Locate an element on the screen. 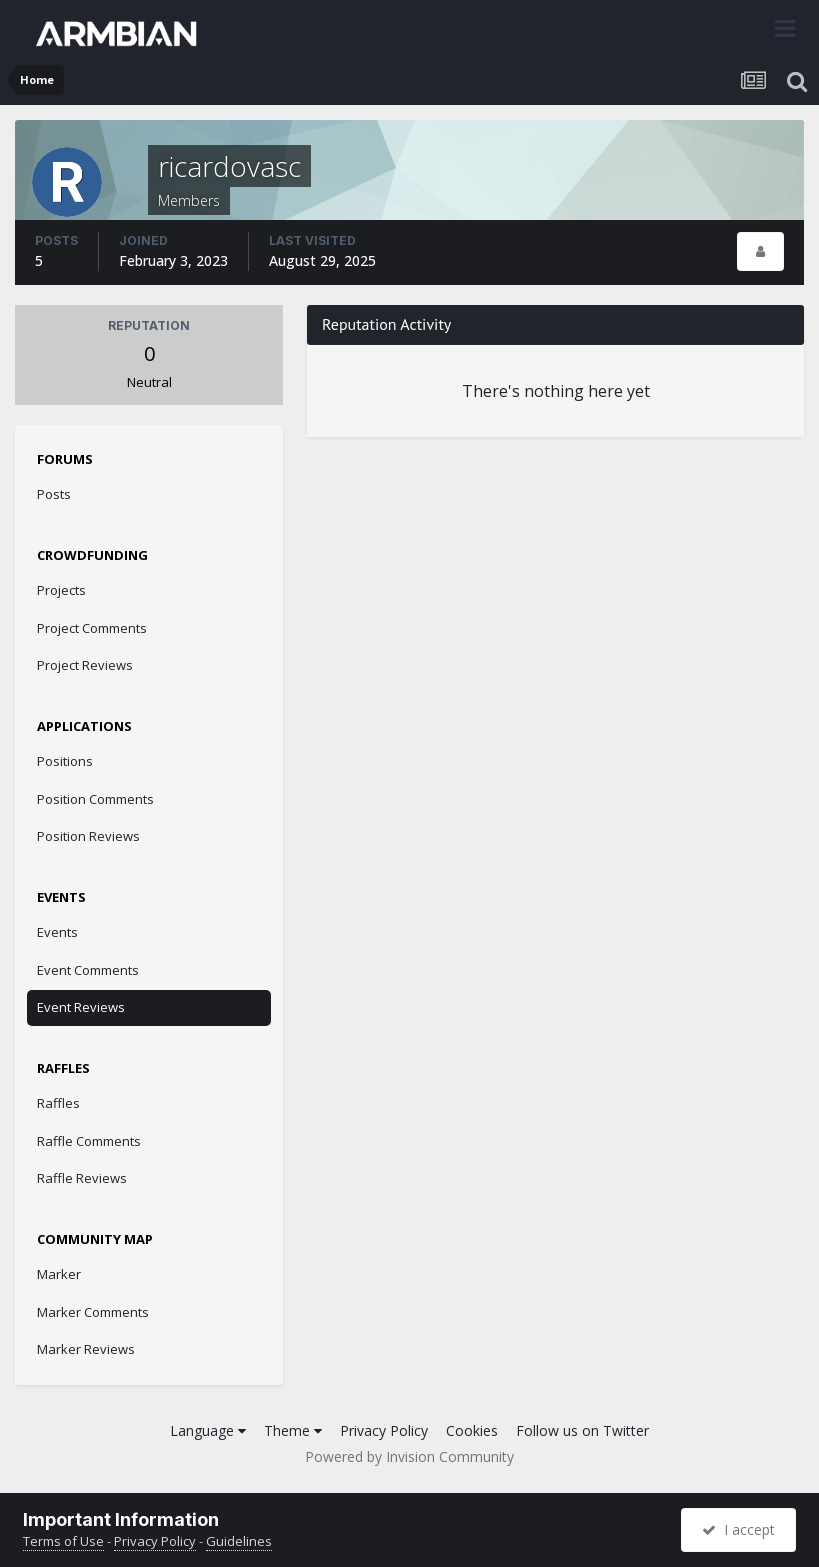 The width and height of the screenshot is (819, 1567). Follow us on Twitter is located at coordinates (582, 1430).